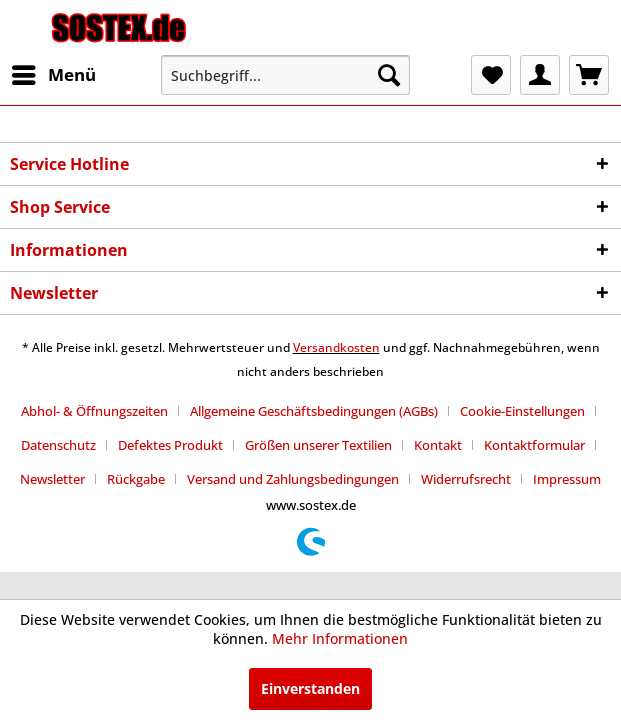  What do you see at coordinates (310, 688) in the screenshot?
I see `Einverstanden` at bounding box center [310, 688].